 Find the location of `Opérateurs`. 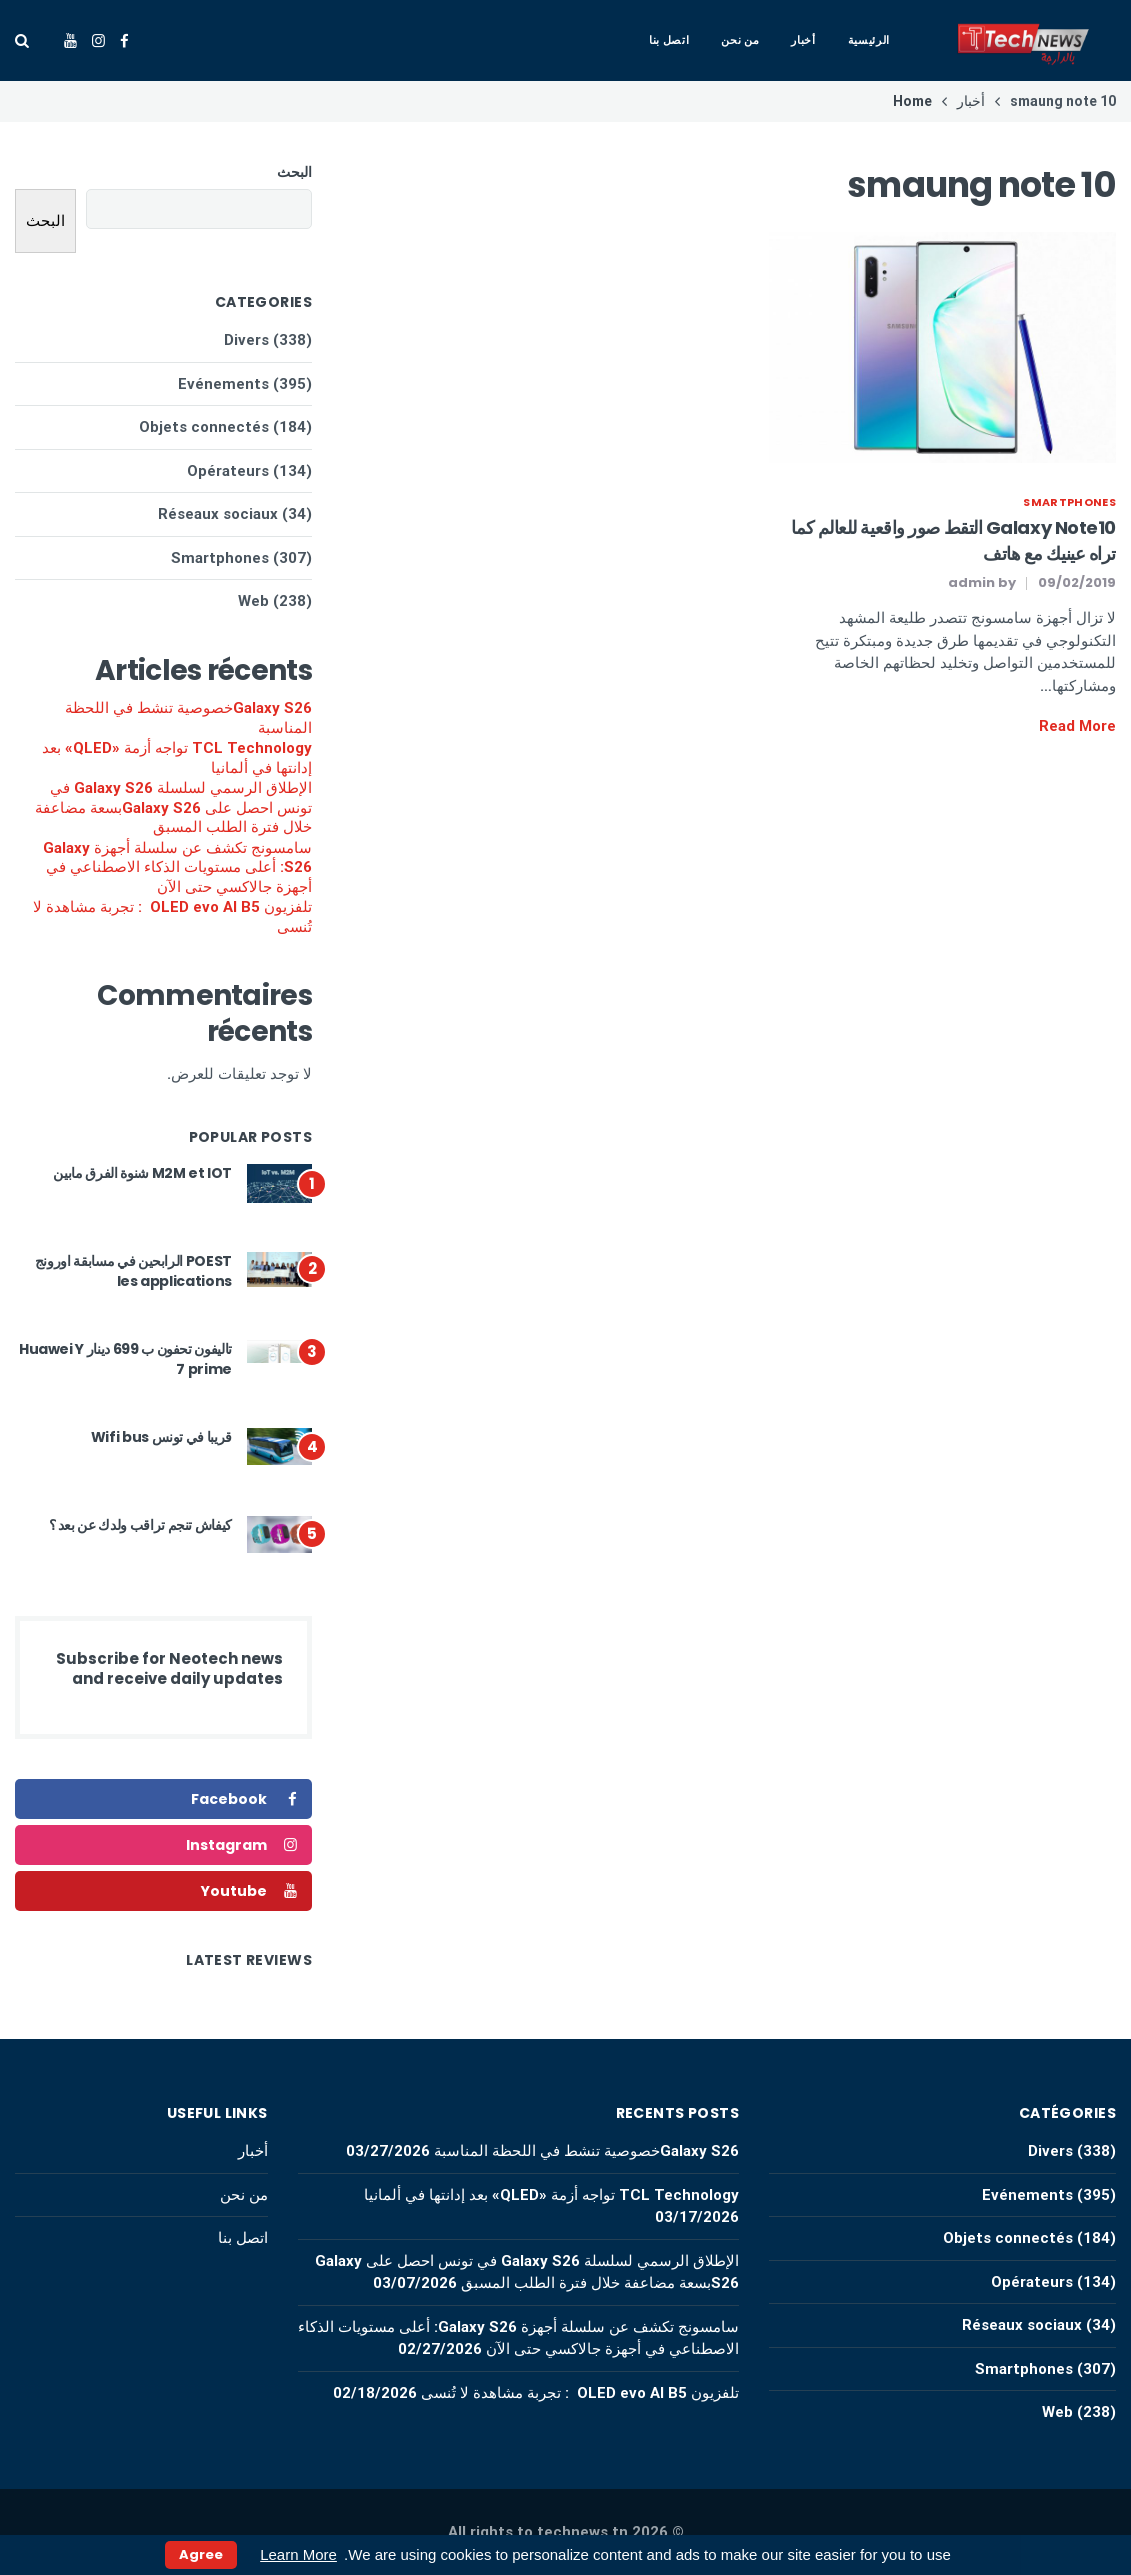

Opérateurs is located at coordinates (228, 471).